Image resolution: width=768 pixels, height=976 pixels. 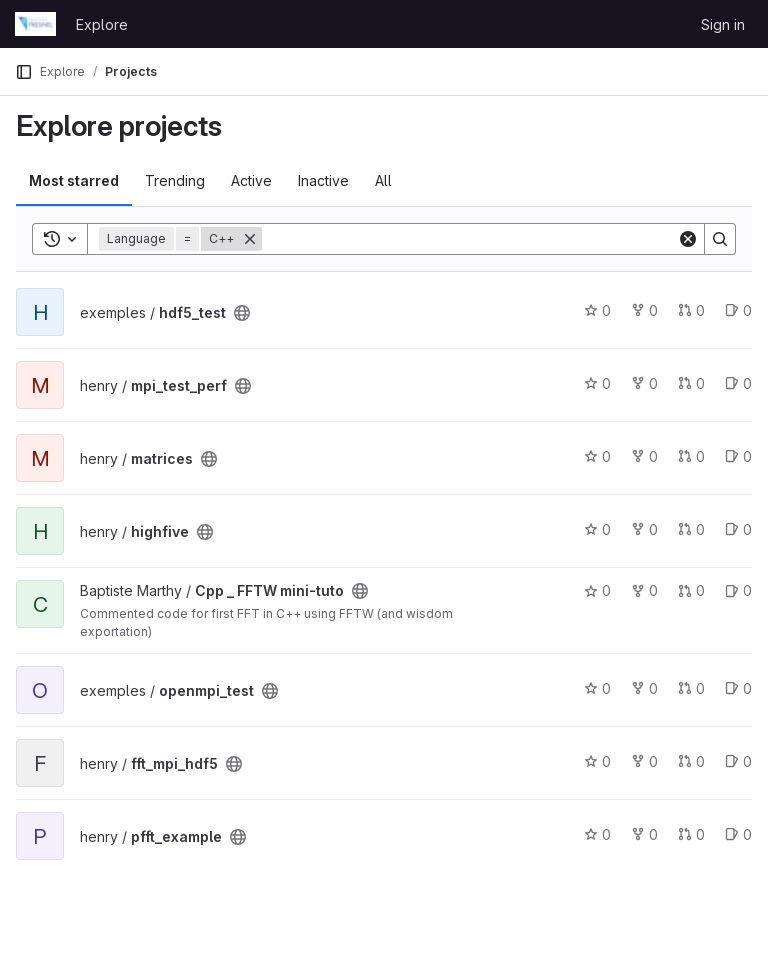 What do you see at coordinates (323, 180) in the screenshot?
I see `Inactive [tab]` at bounding box center [323, 180].